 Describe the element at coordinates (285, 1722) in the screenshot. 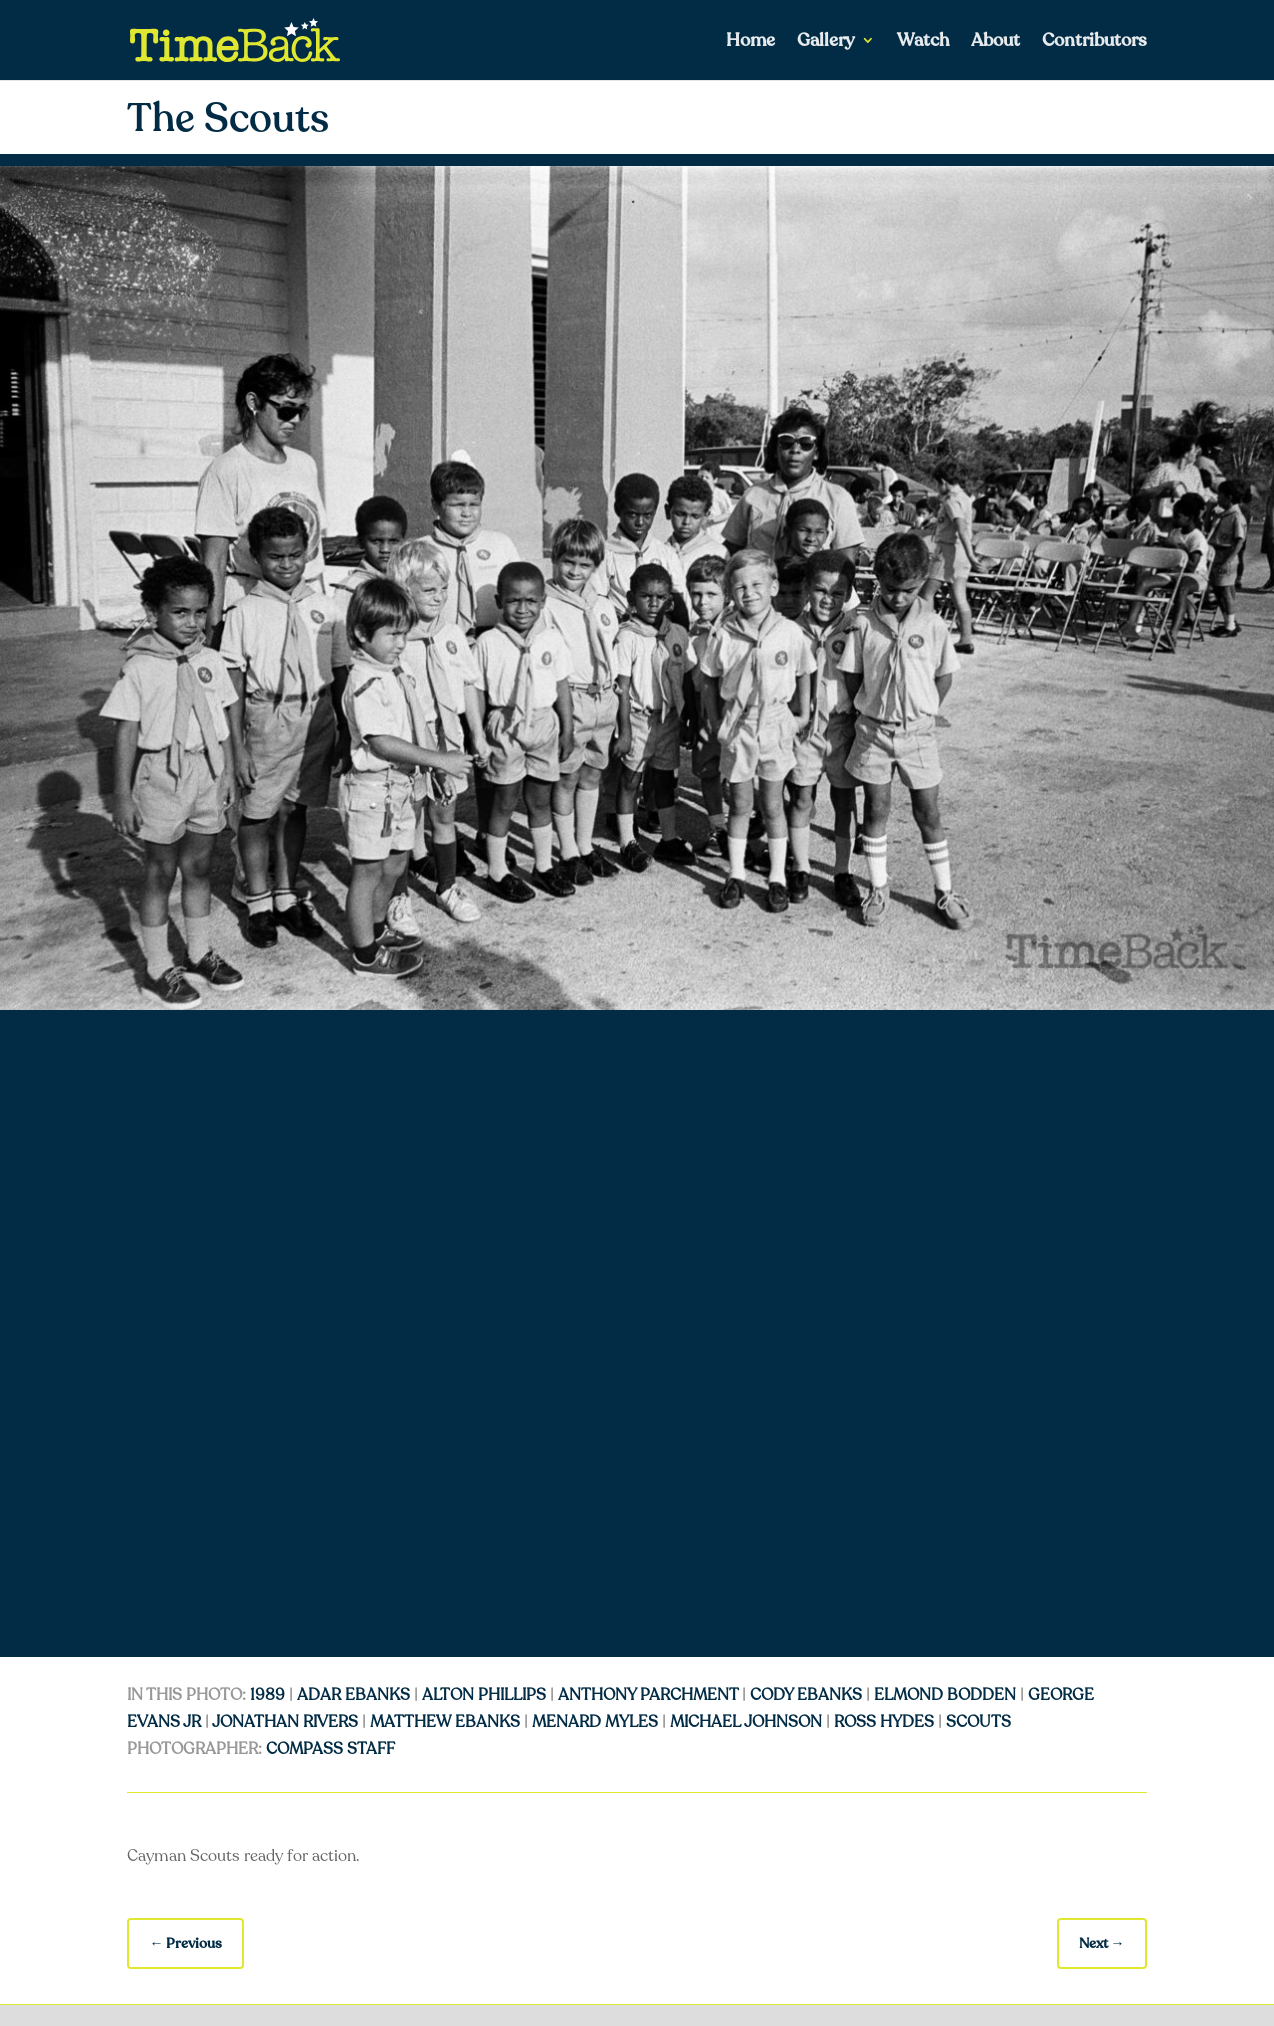

I see `Jonathan Rivers` at that location.